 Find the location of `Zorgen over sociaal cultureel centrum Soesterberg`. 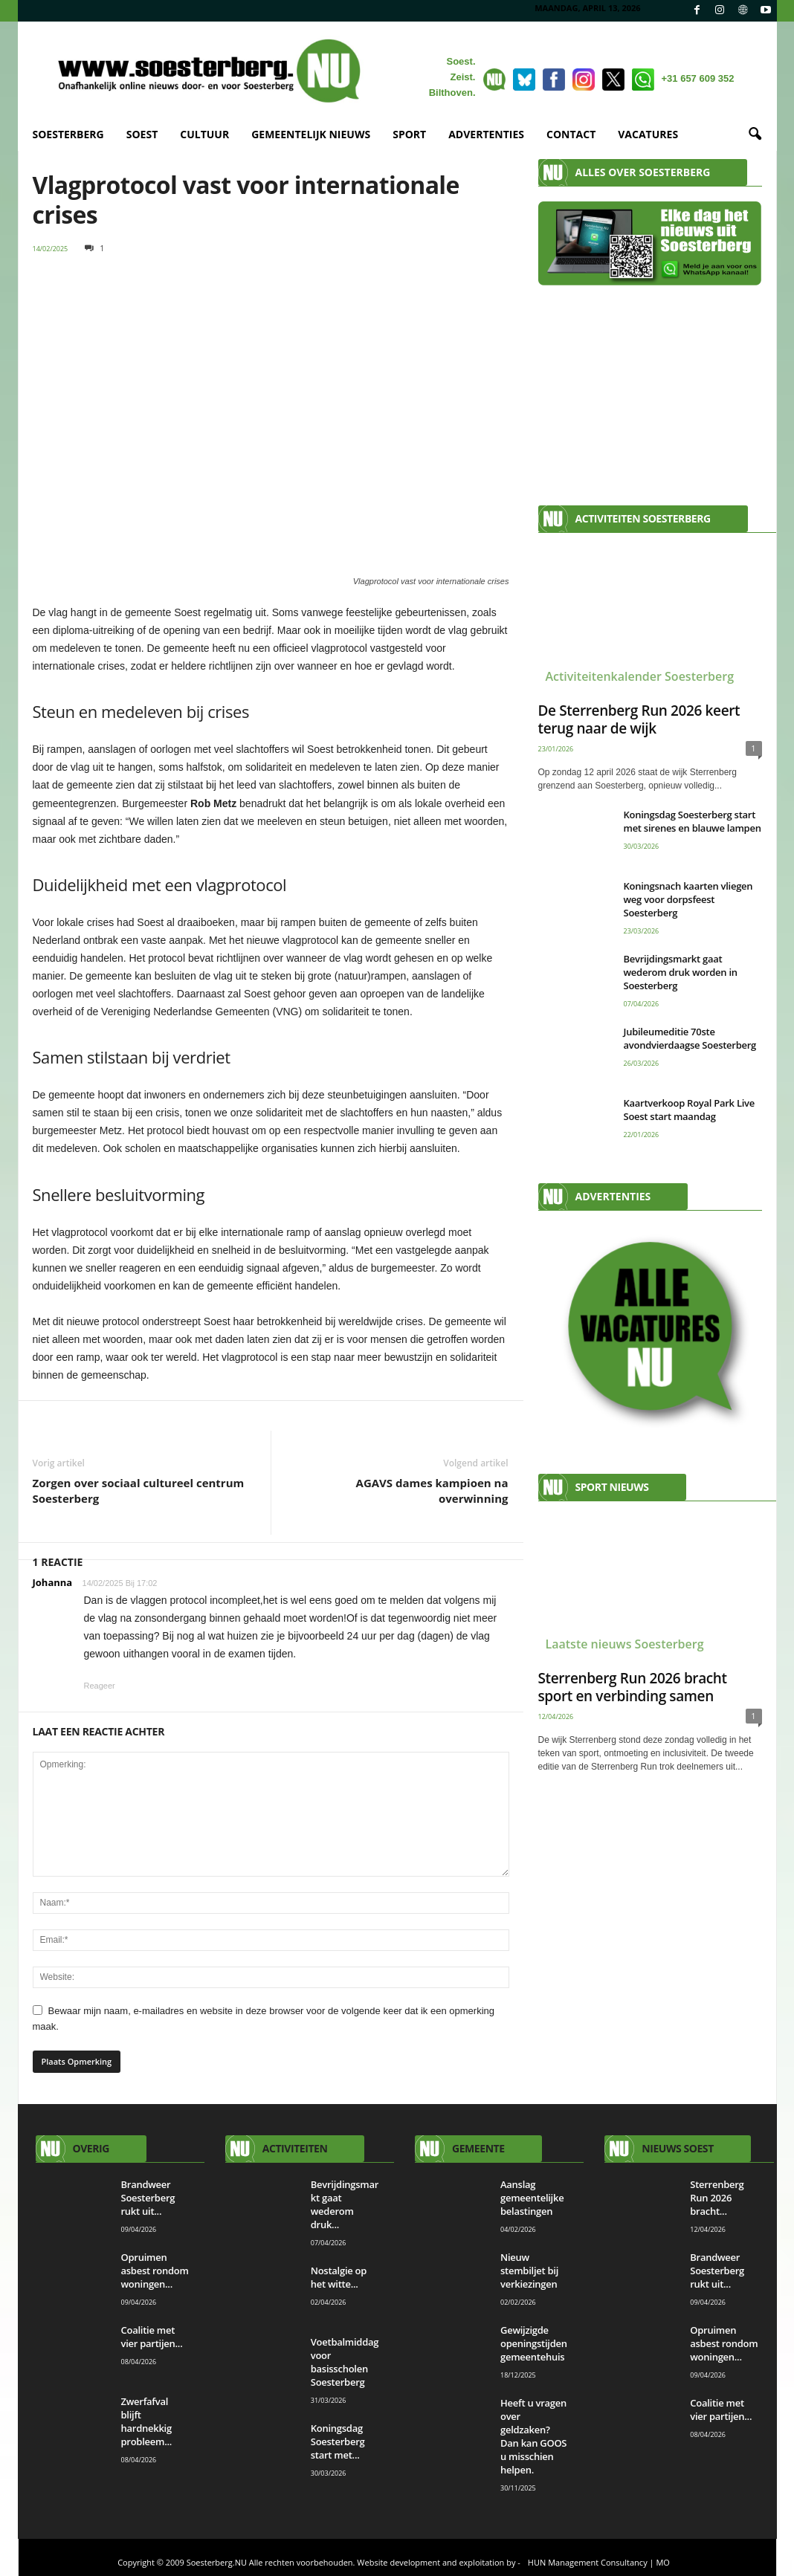

Zorgen over sociaal cultureel centrum Soesterberg is located at coordinates (139, 1490).